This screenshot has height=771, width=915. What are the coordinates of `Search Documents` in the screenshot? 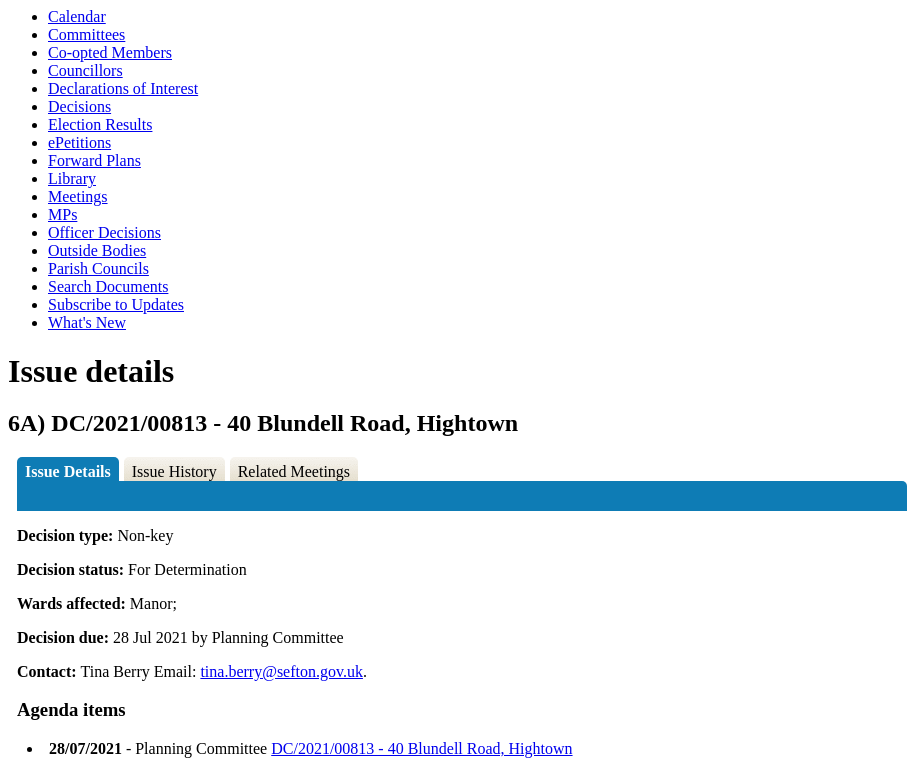 It's located at (108, 286).